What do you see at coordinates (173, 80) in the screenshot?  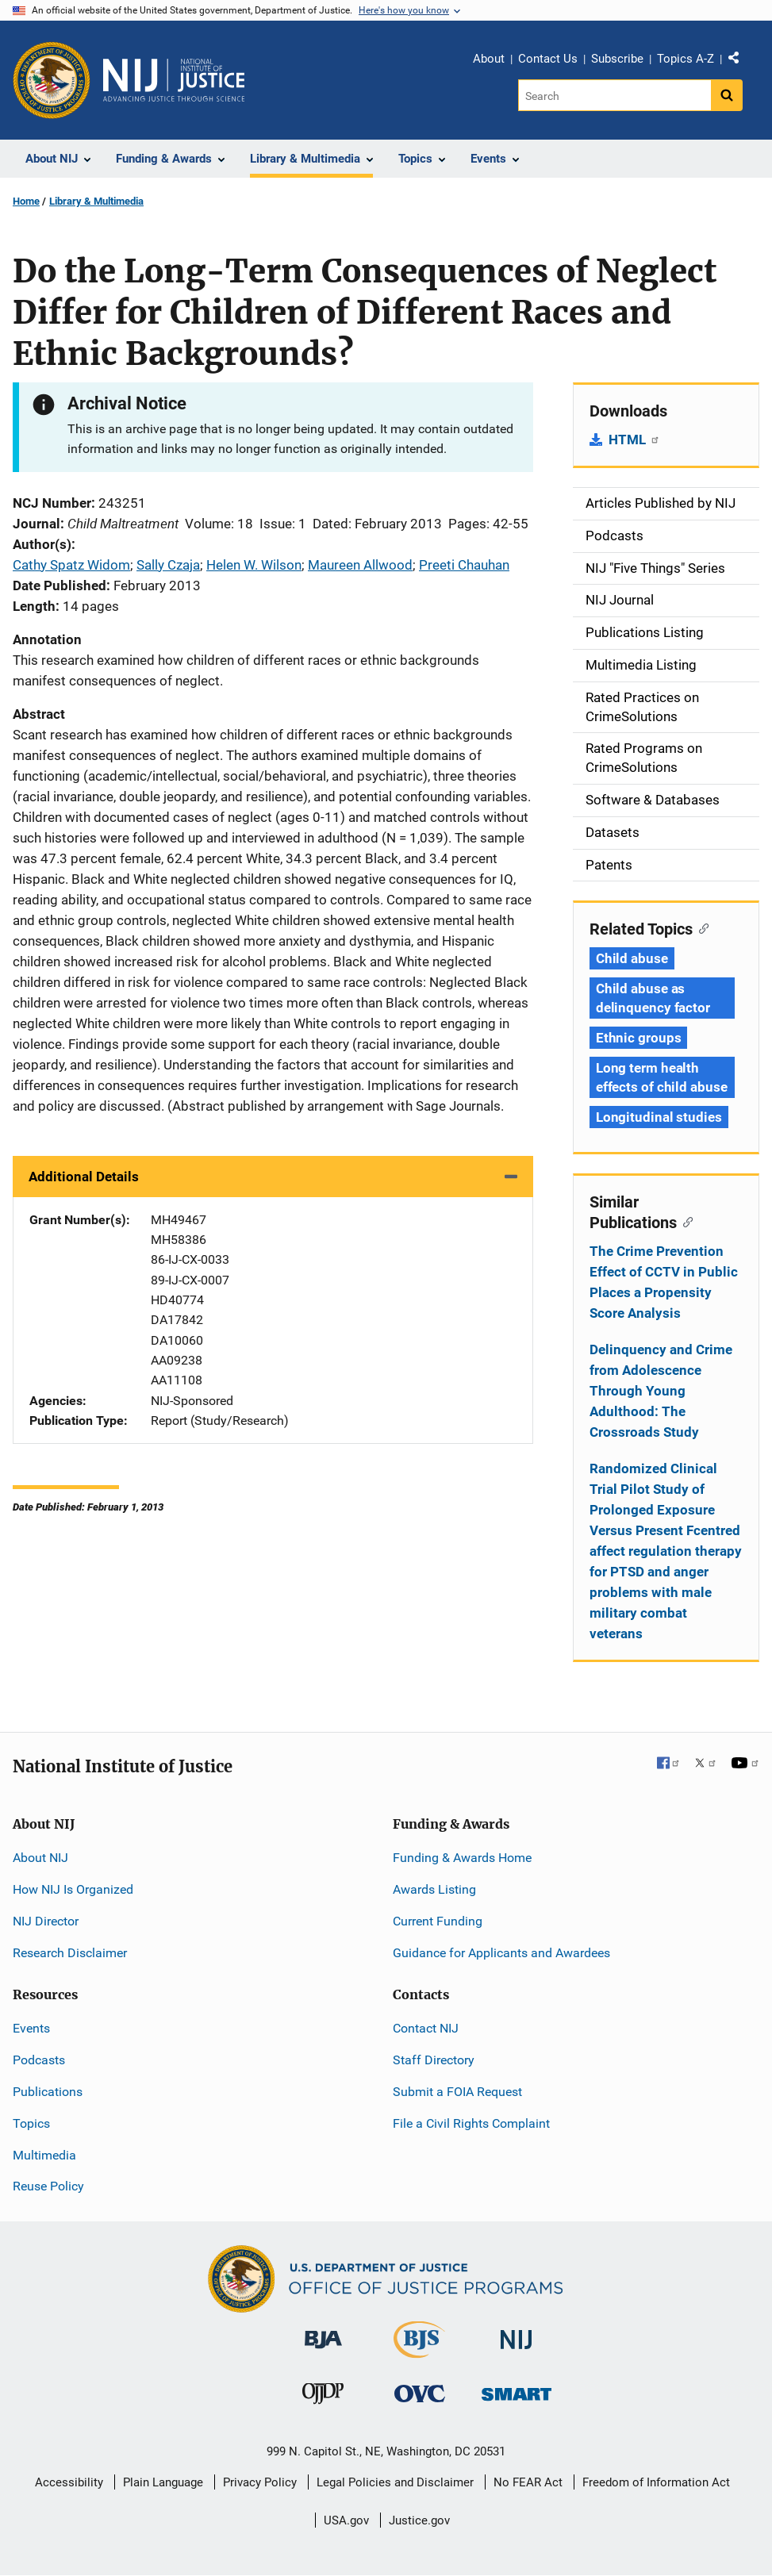 I see `[Home]` at bounding box center [173, 80].